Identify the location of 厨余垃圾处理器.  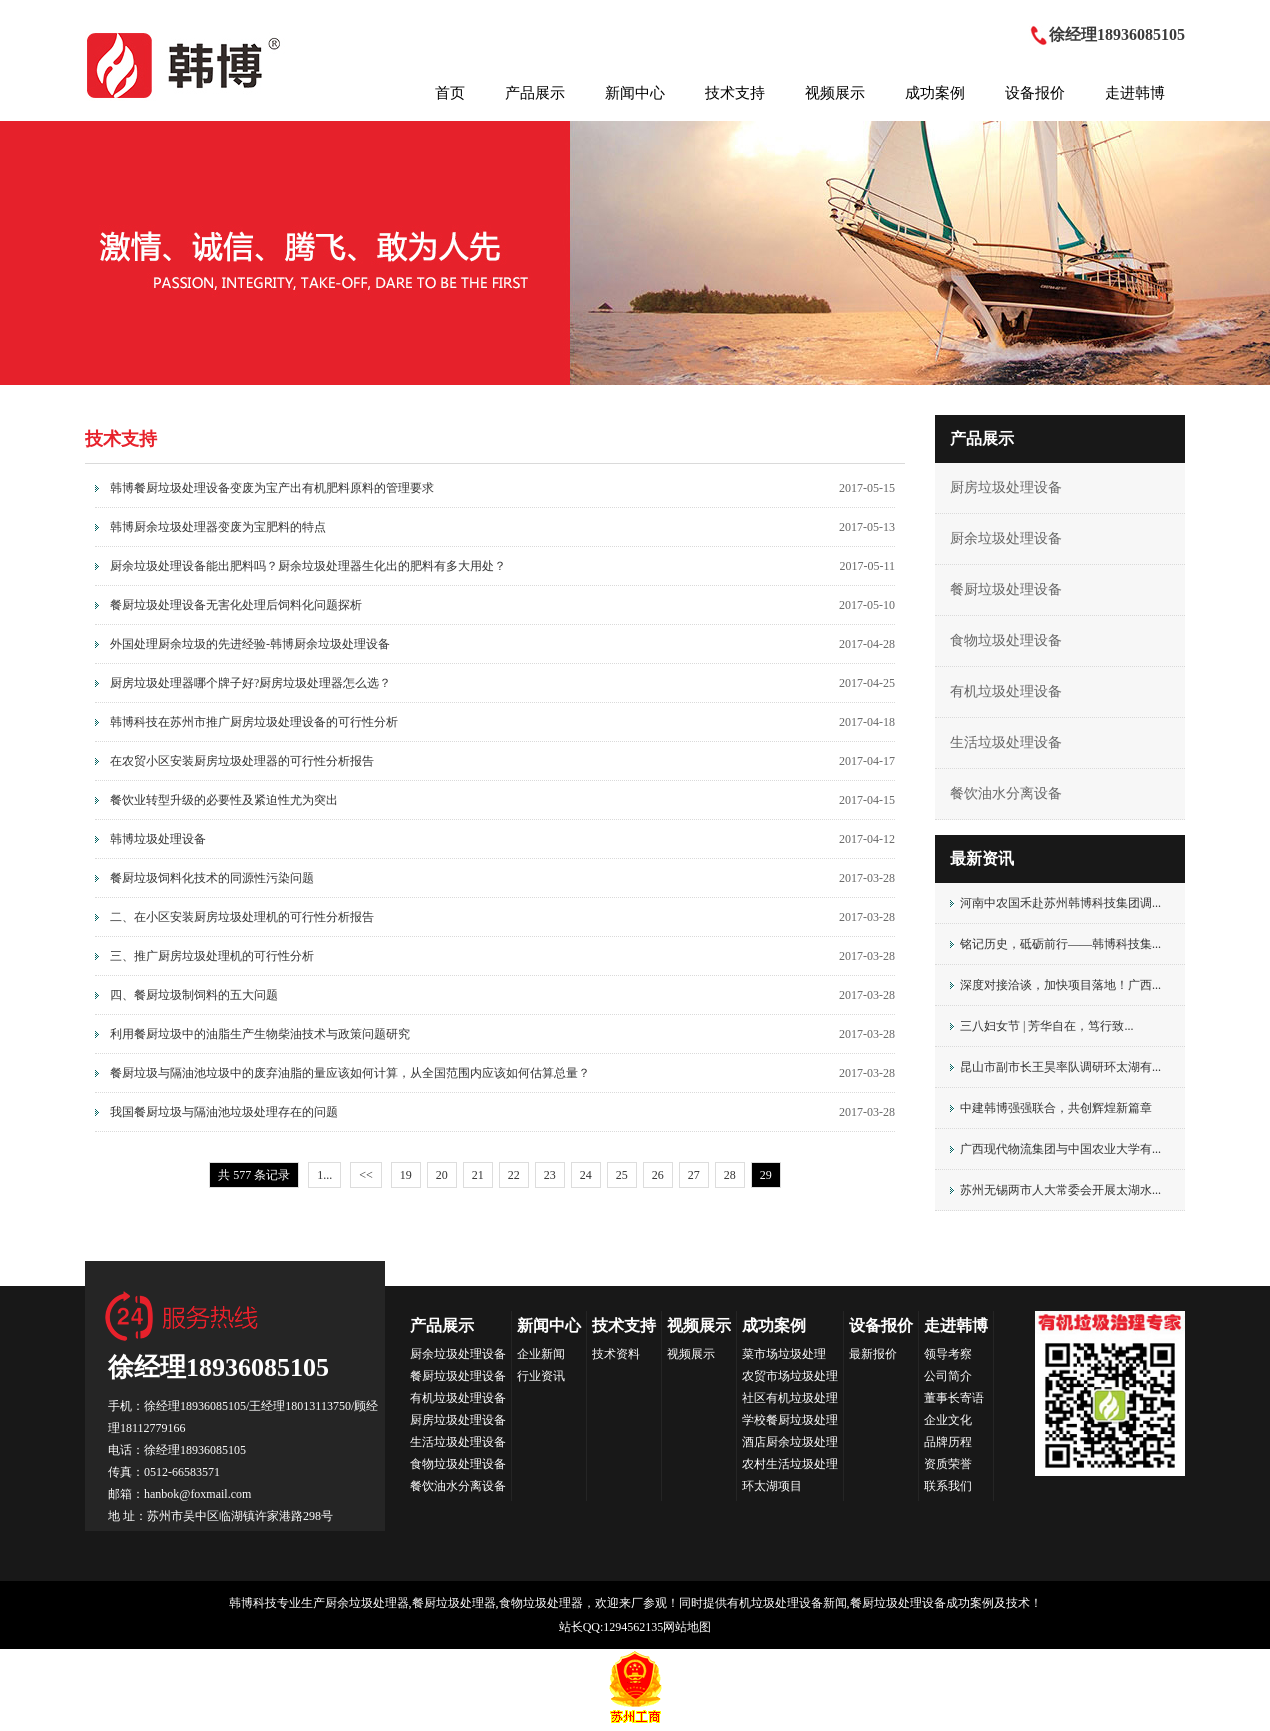
(367, 1603).